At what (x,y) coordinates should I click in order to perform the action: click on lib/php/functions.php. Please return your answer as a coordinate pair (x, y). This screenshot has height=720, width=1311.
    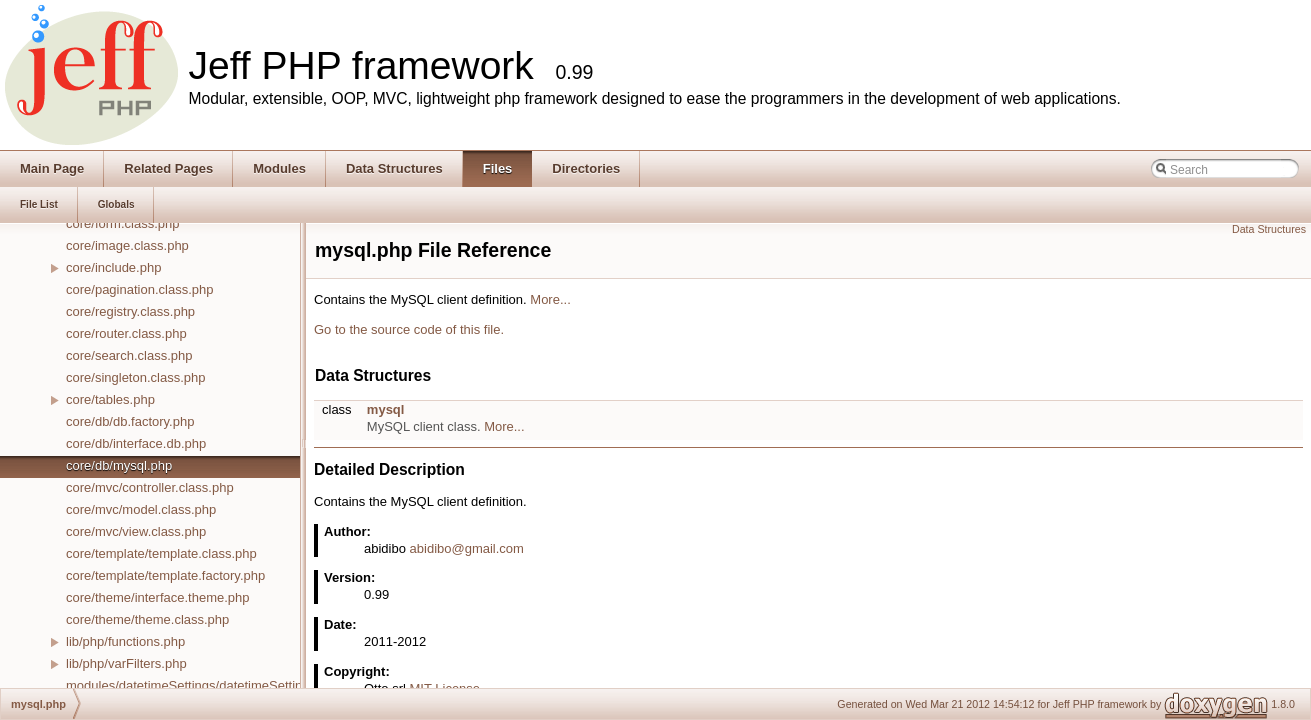
    Looking at the image, I should click on (125, 641).